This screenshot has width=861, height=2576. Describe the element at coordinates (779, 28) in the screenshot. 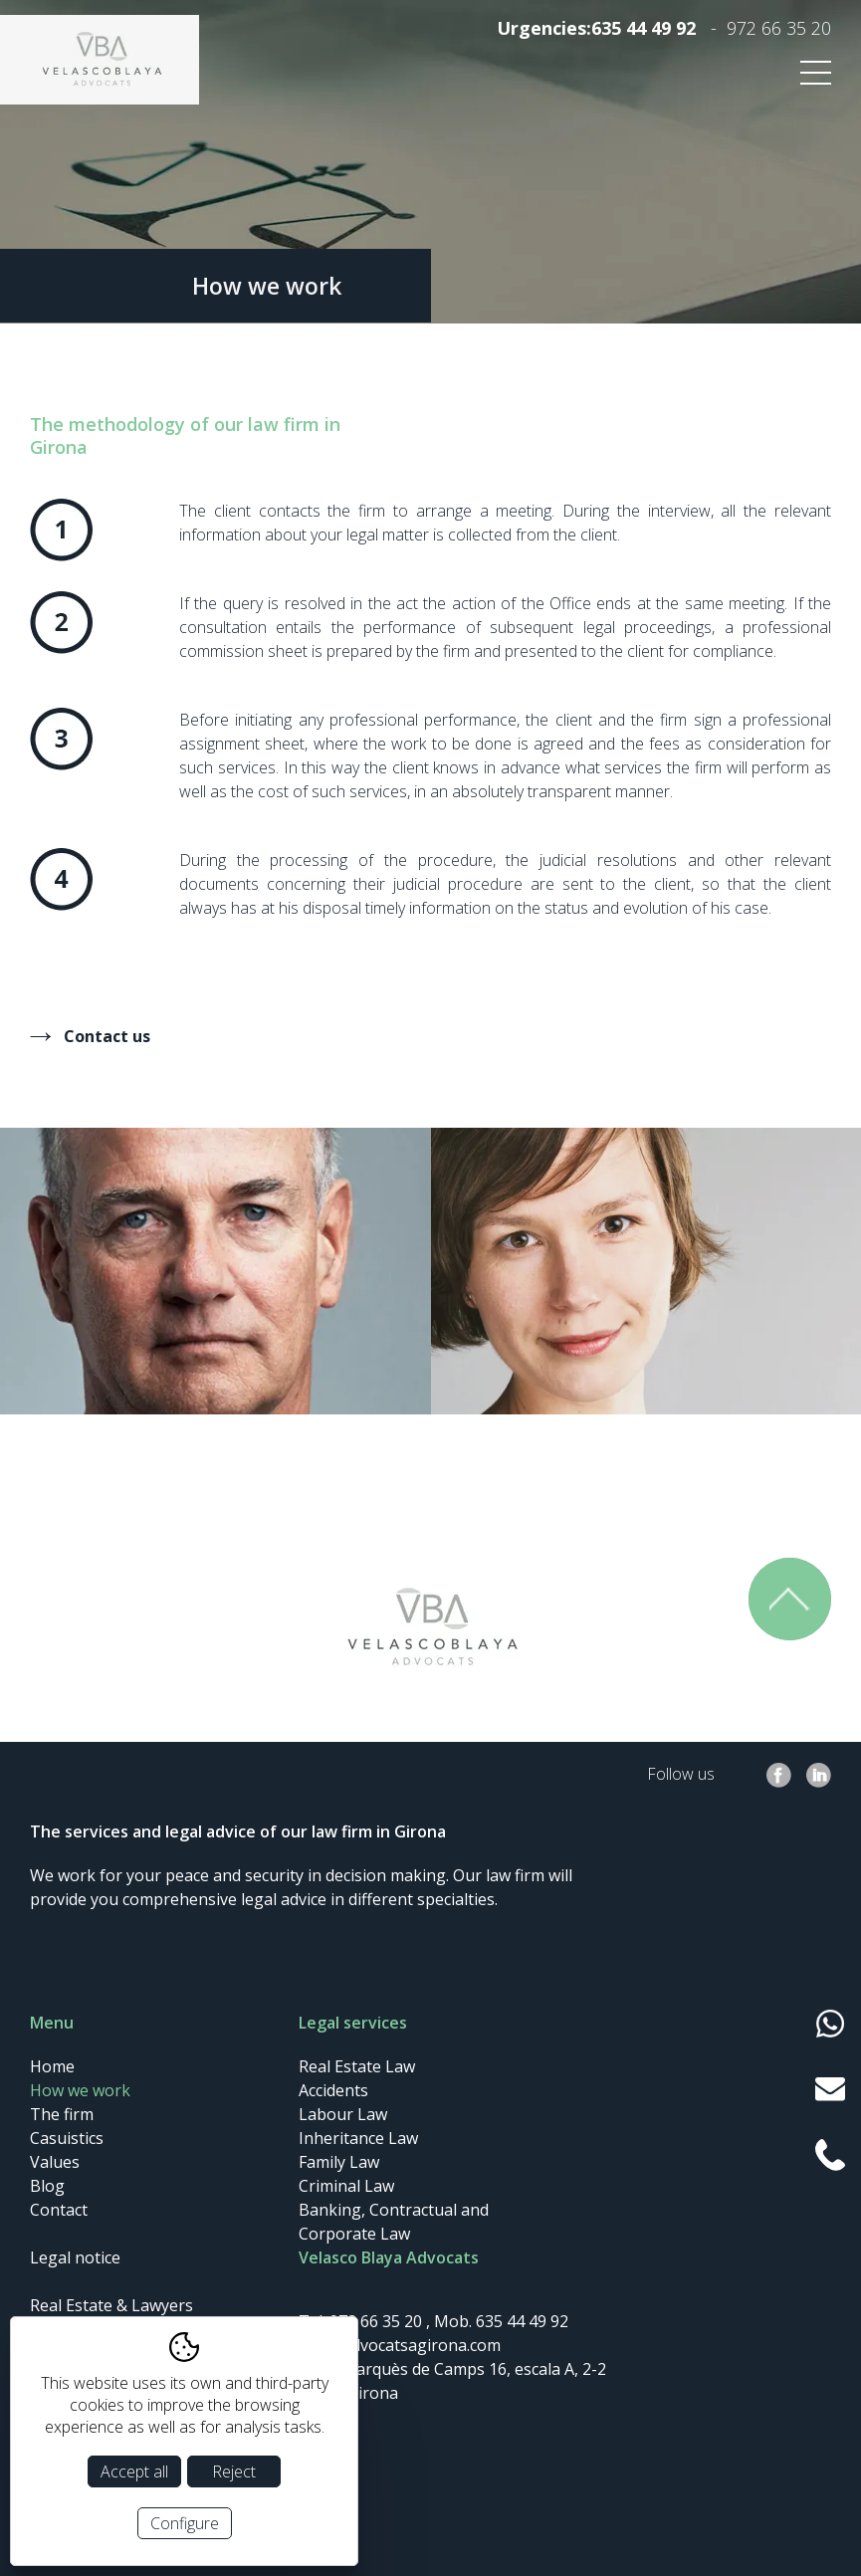

I see `972 66 35 20` at that location.